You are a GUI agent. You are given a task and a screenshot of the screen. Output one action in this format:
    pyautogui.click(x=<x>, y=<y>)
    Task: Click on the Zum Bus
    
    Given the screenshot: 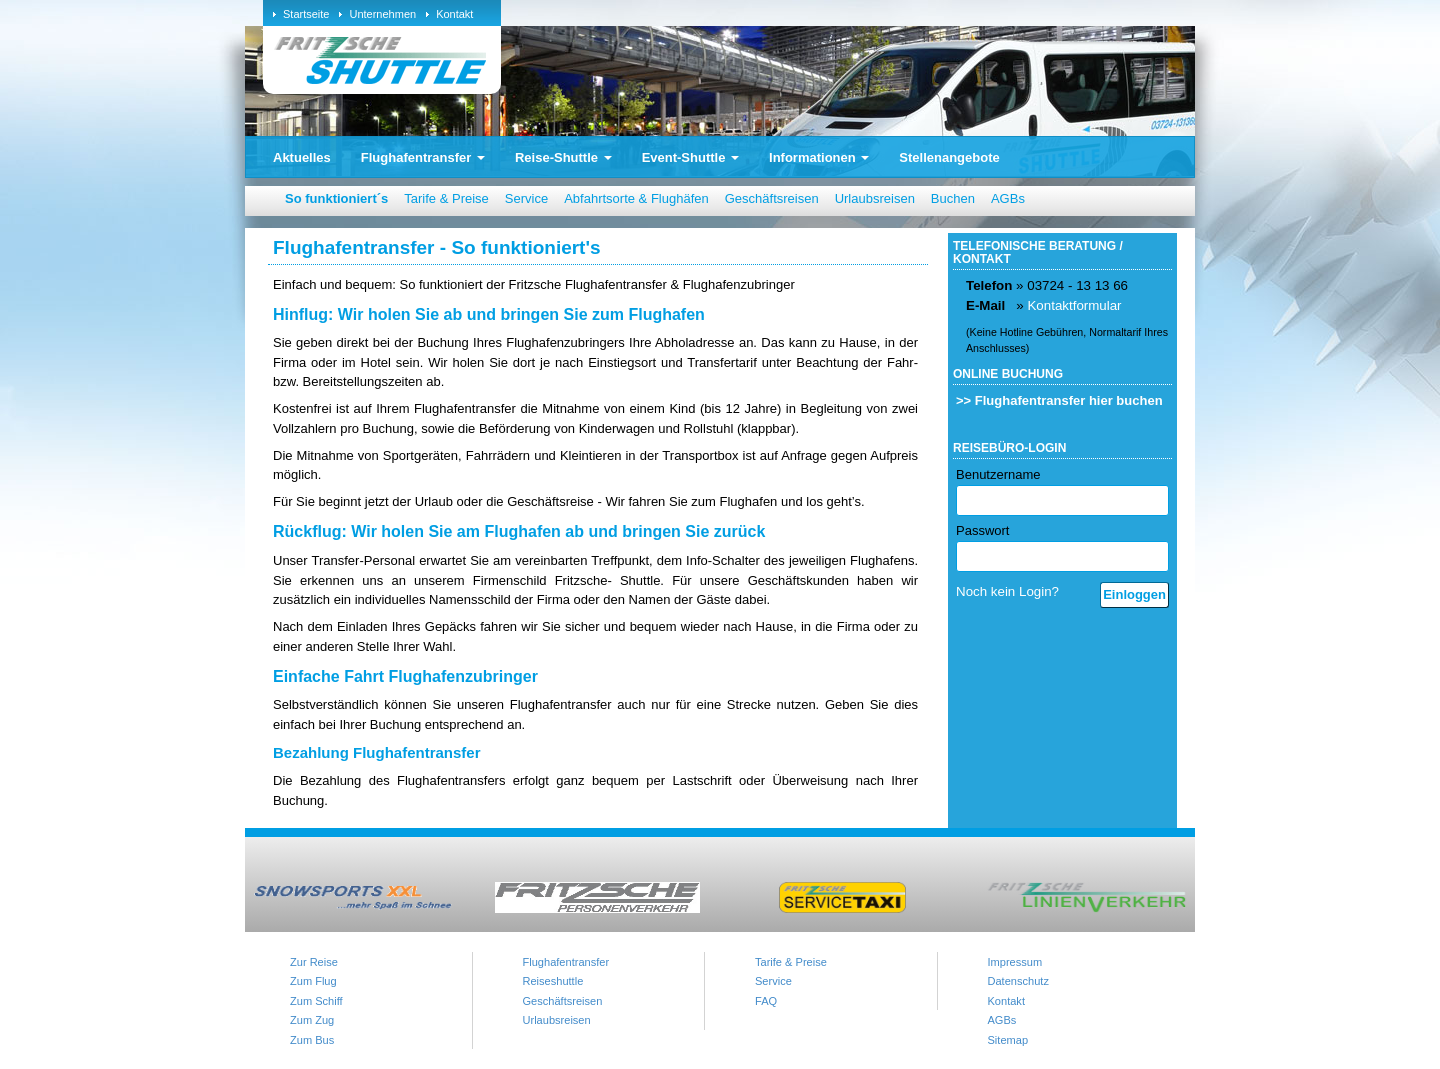 What is the action you would take?
    pyautogui.click(x=312, y=1040)
    